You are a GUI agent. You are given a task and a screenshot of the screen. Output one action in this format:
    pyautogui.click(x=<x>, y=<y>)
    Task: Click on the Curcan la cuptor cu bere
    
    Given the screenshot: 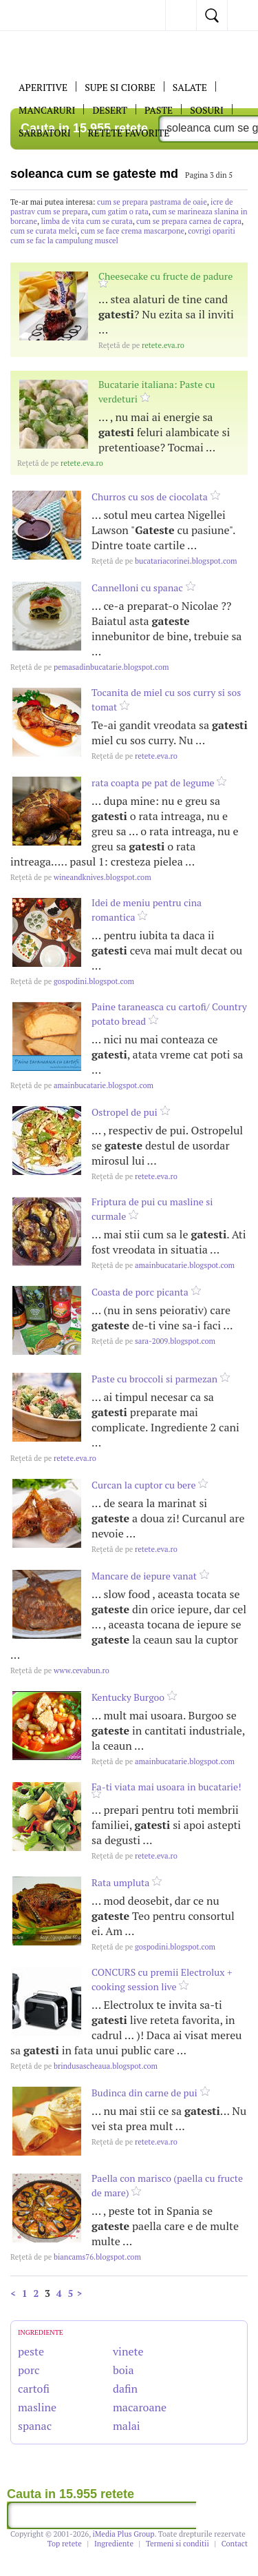 What is the action you would take?
    pyautogui.click(x=144, y=1484)
    